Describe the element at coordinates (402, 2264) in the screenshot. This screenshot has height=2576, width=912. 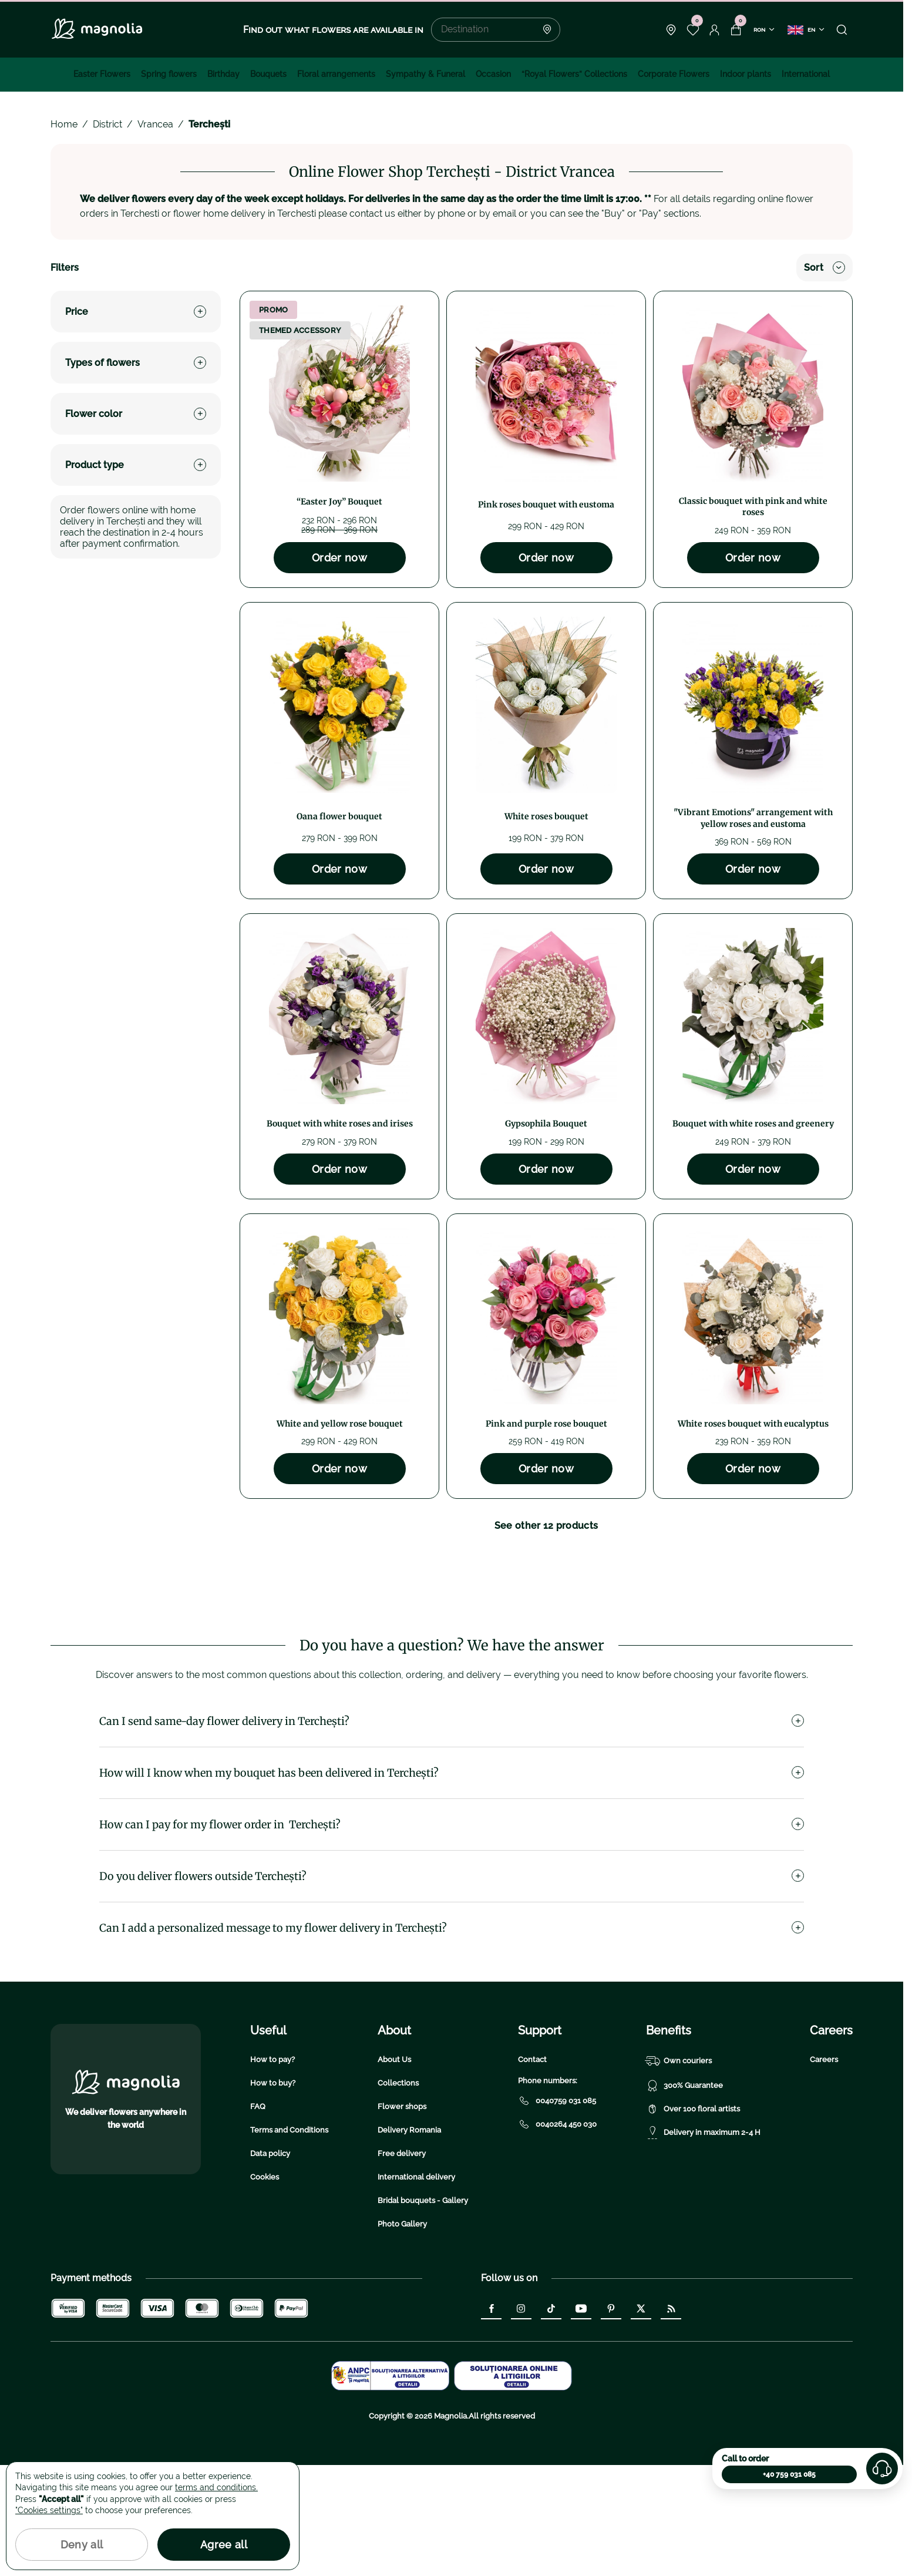
I see `Free delivery` at that location.